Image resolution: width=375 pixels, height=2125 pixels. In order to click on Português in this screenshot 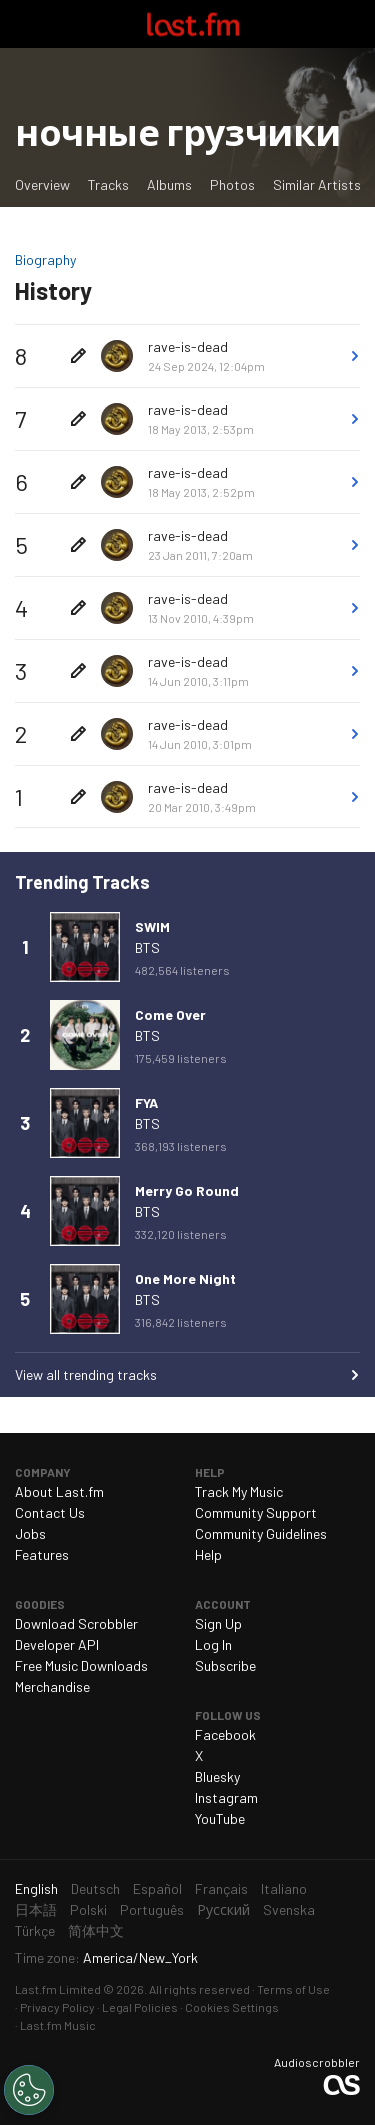, I will do `click(152, 1909)`.